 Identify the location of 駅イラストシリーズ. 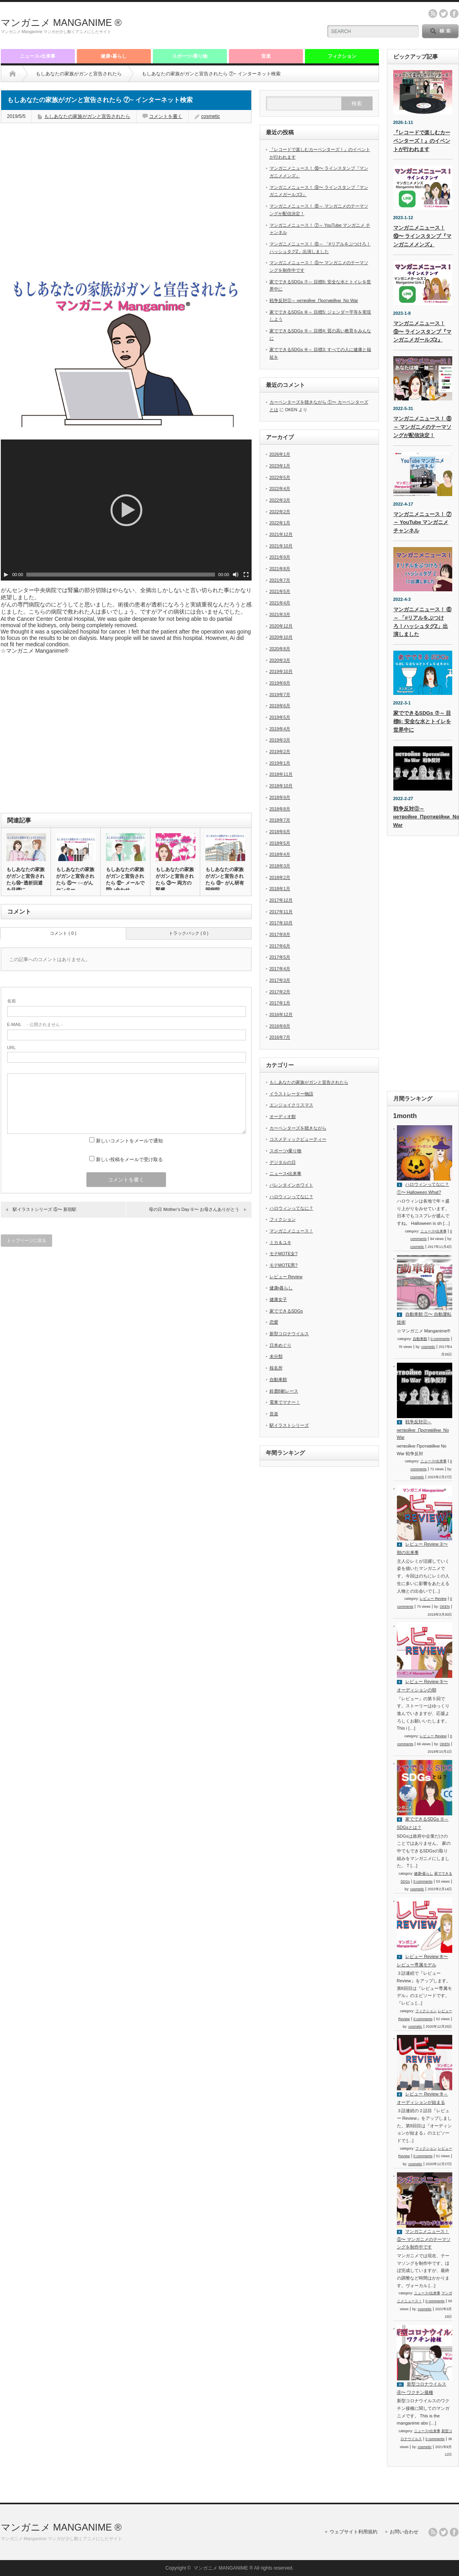
(289, 1425).